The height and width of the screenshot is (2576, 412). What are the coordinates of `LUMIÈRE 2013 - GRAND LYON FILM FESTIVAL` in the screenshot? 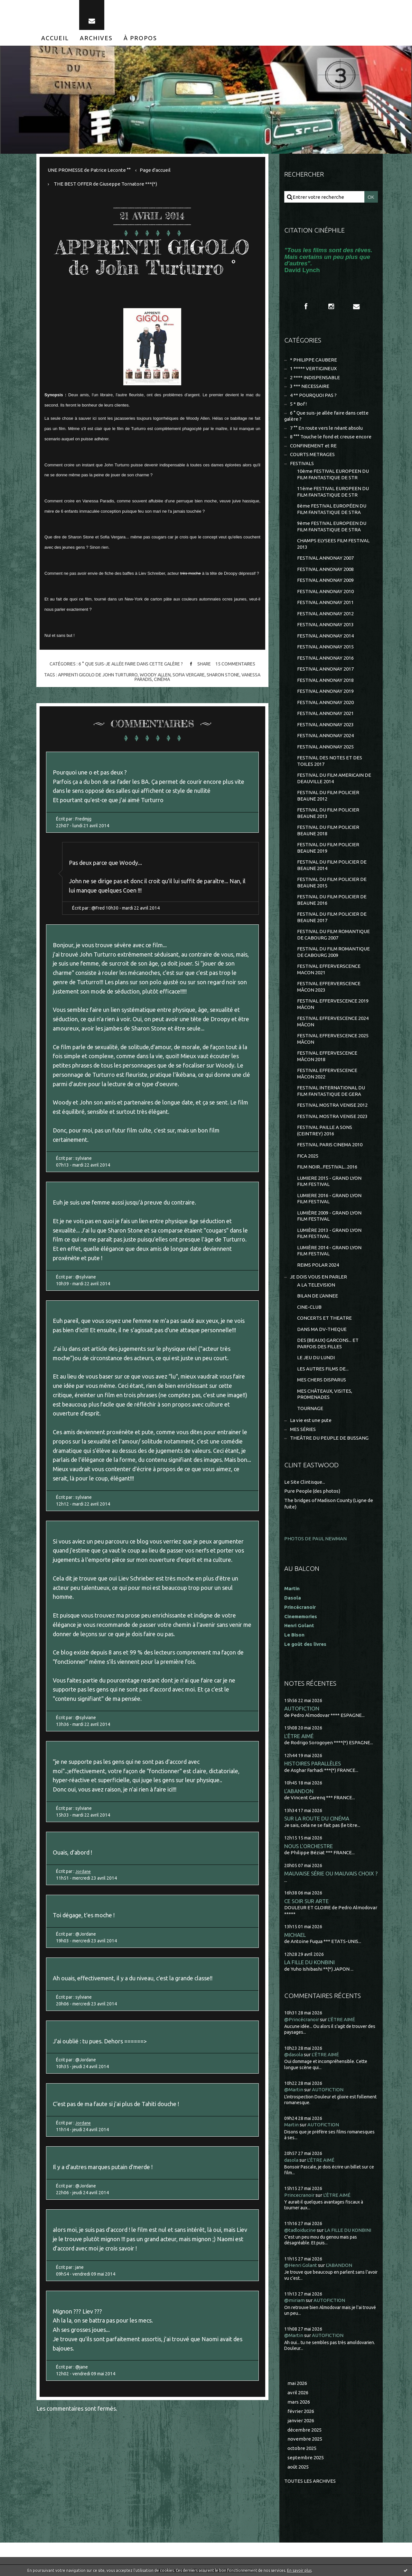 It's located at (329, 1233).